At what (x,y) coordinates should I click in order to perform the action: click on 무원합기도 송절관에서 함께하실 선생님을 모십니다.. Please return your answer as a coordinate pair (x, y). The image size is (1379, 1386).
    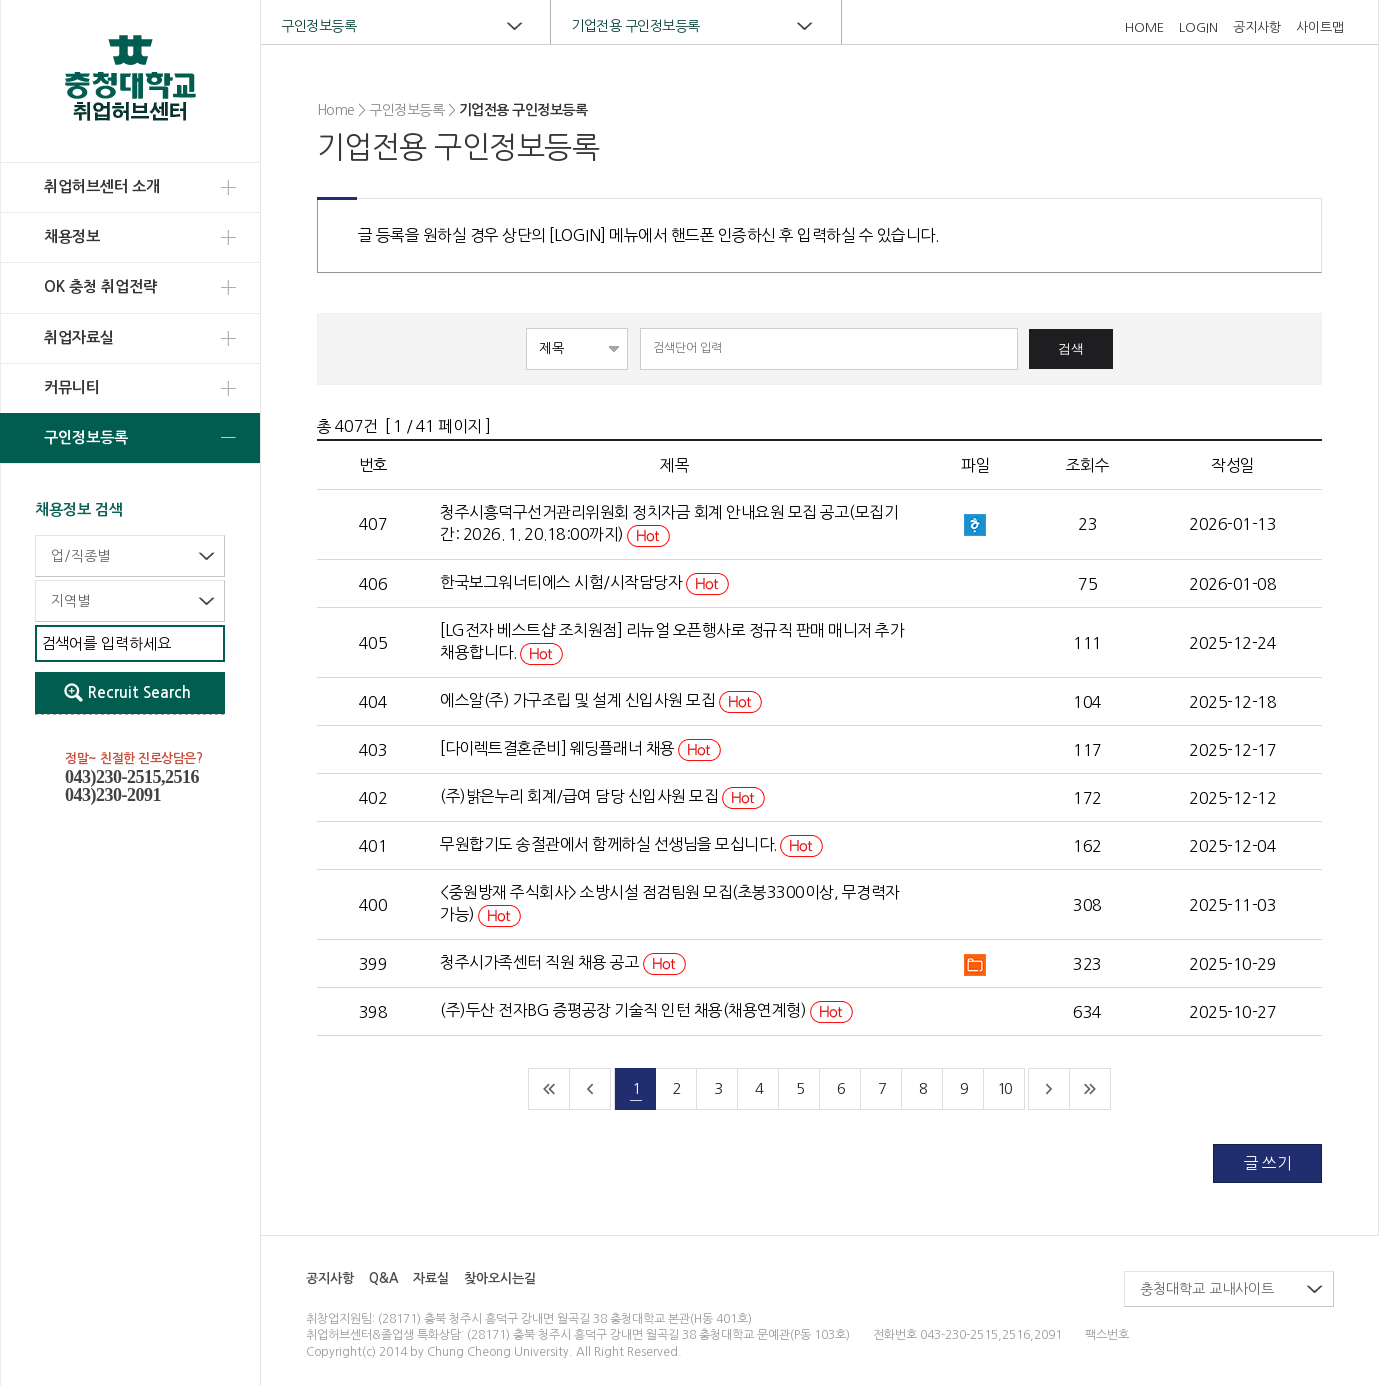
    Looking at the image, I should click on (631, 844).